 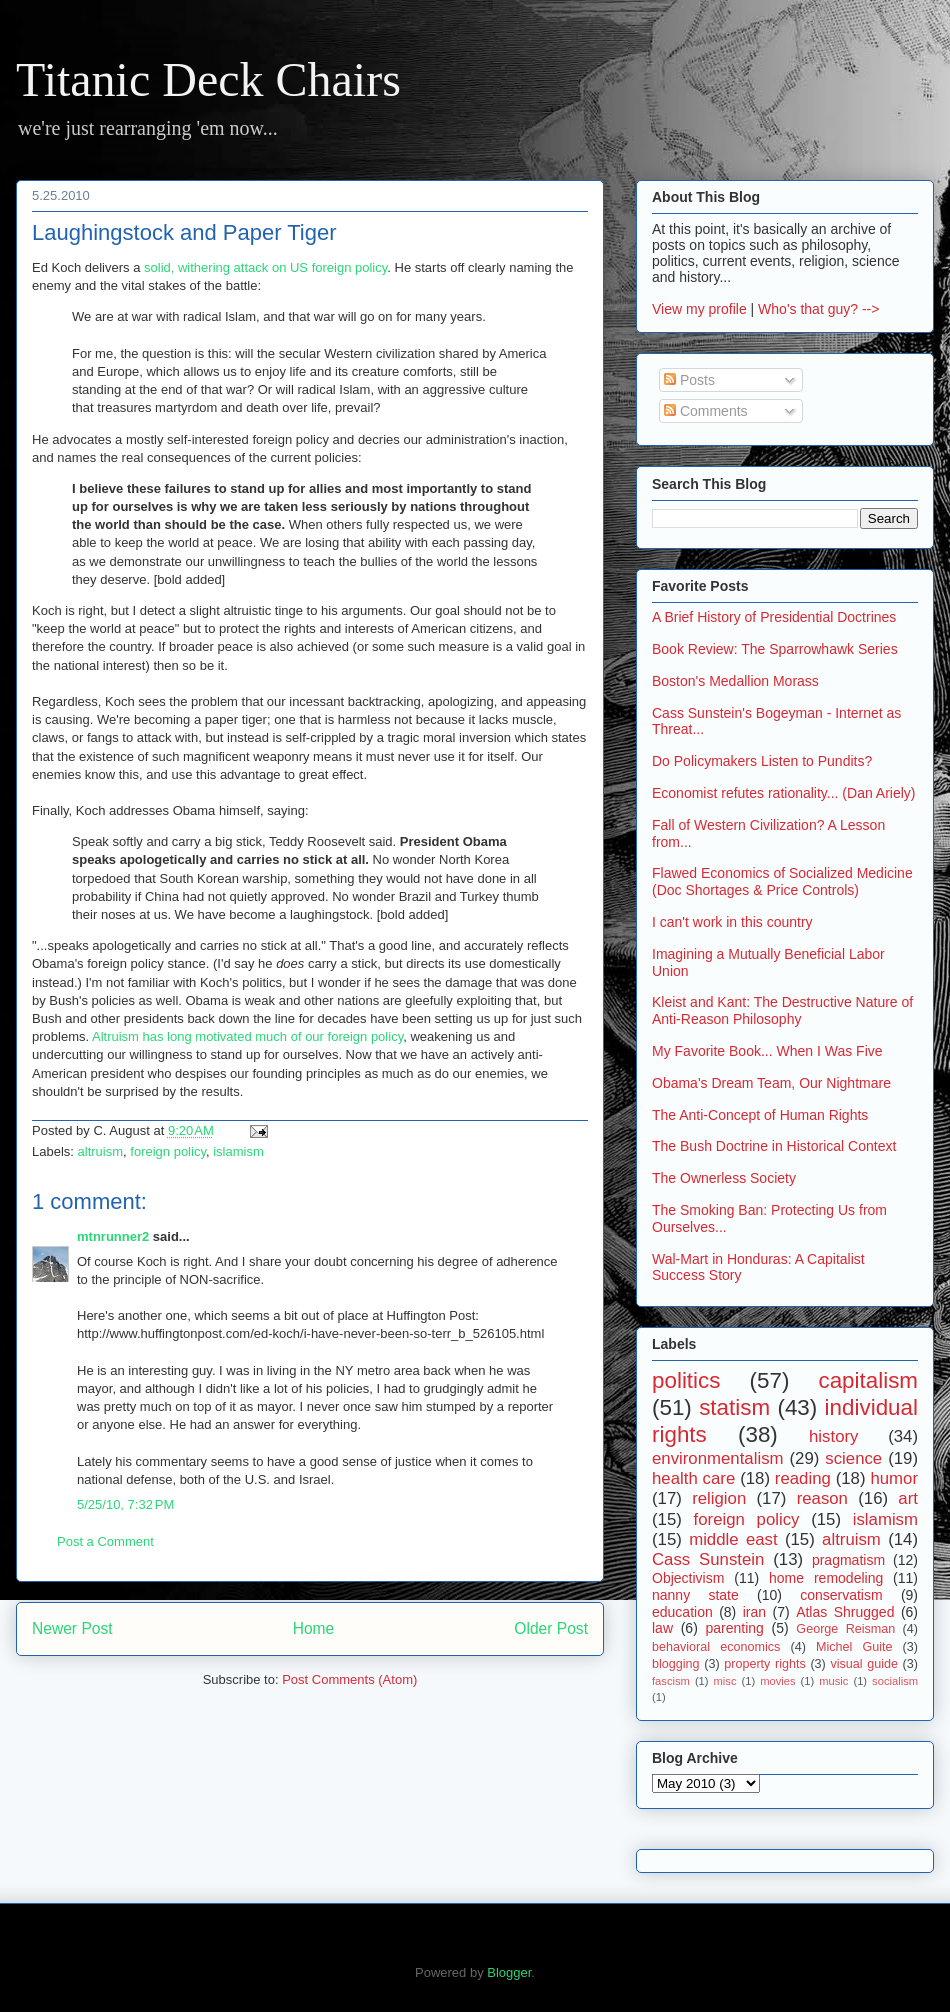 What do you see at coordinates (854, 1647) in the screenshot?
I see `Michel Guite` at bounding box center [854, 1647].